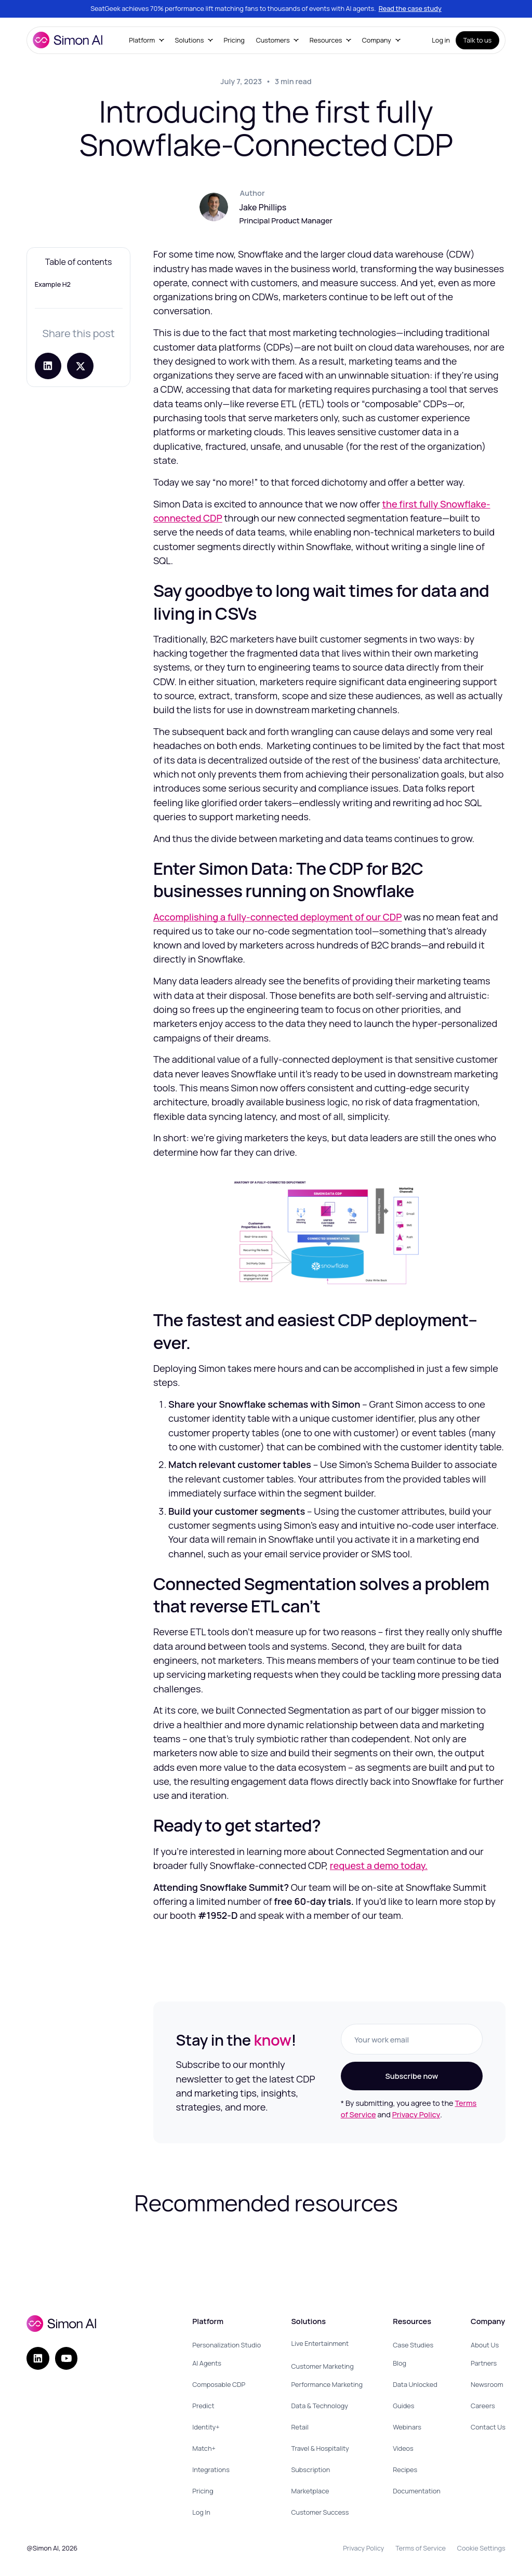  What do you see at coordinates (320, 2512) in the screenshot?
I see `Customer Success` at bounding box center [320, 2512].